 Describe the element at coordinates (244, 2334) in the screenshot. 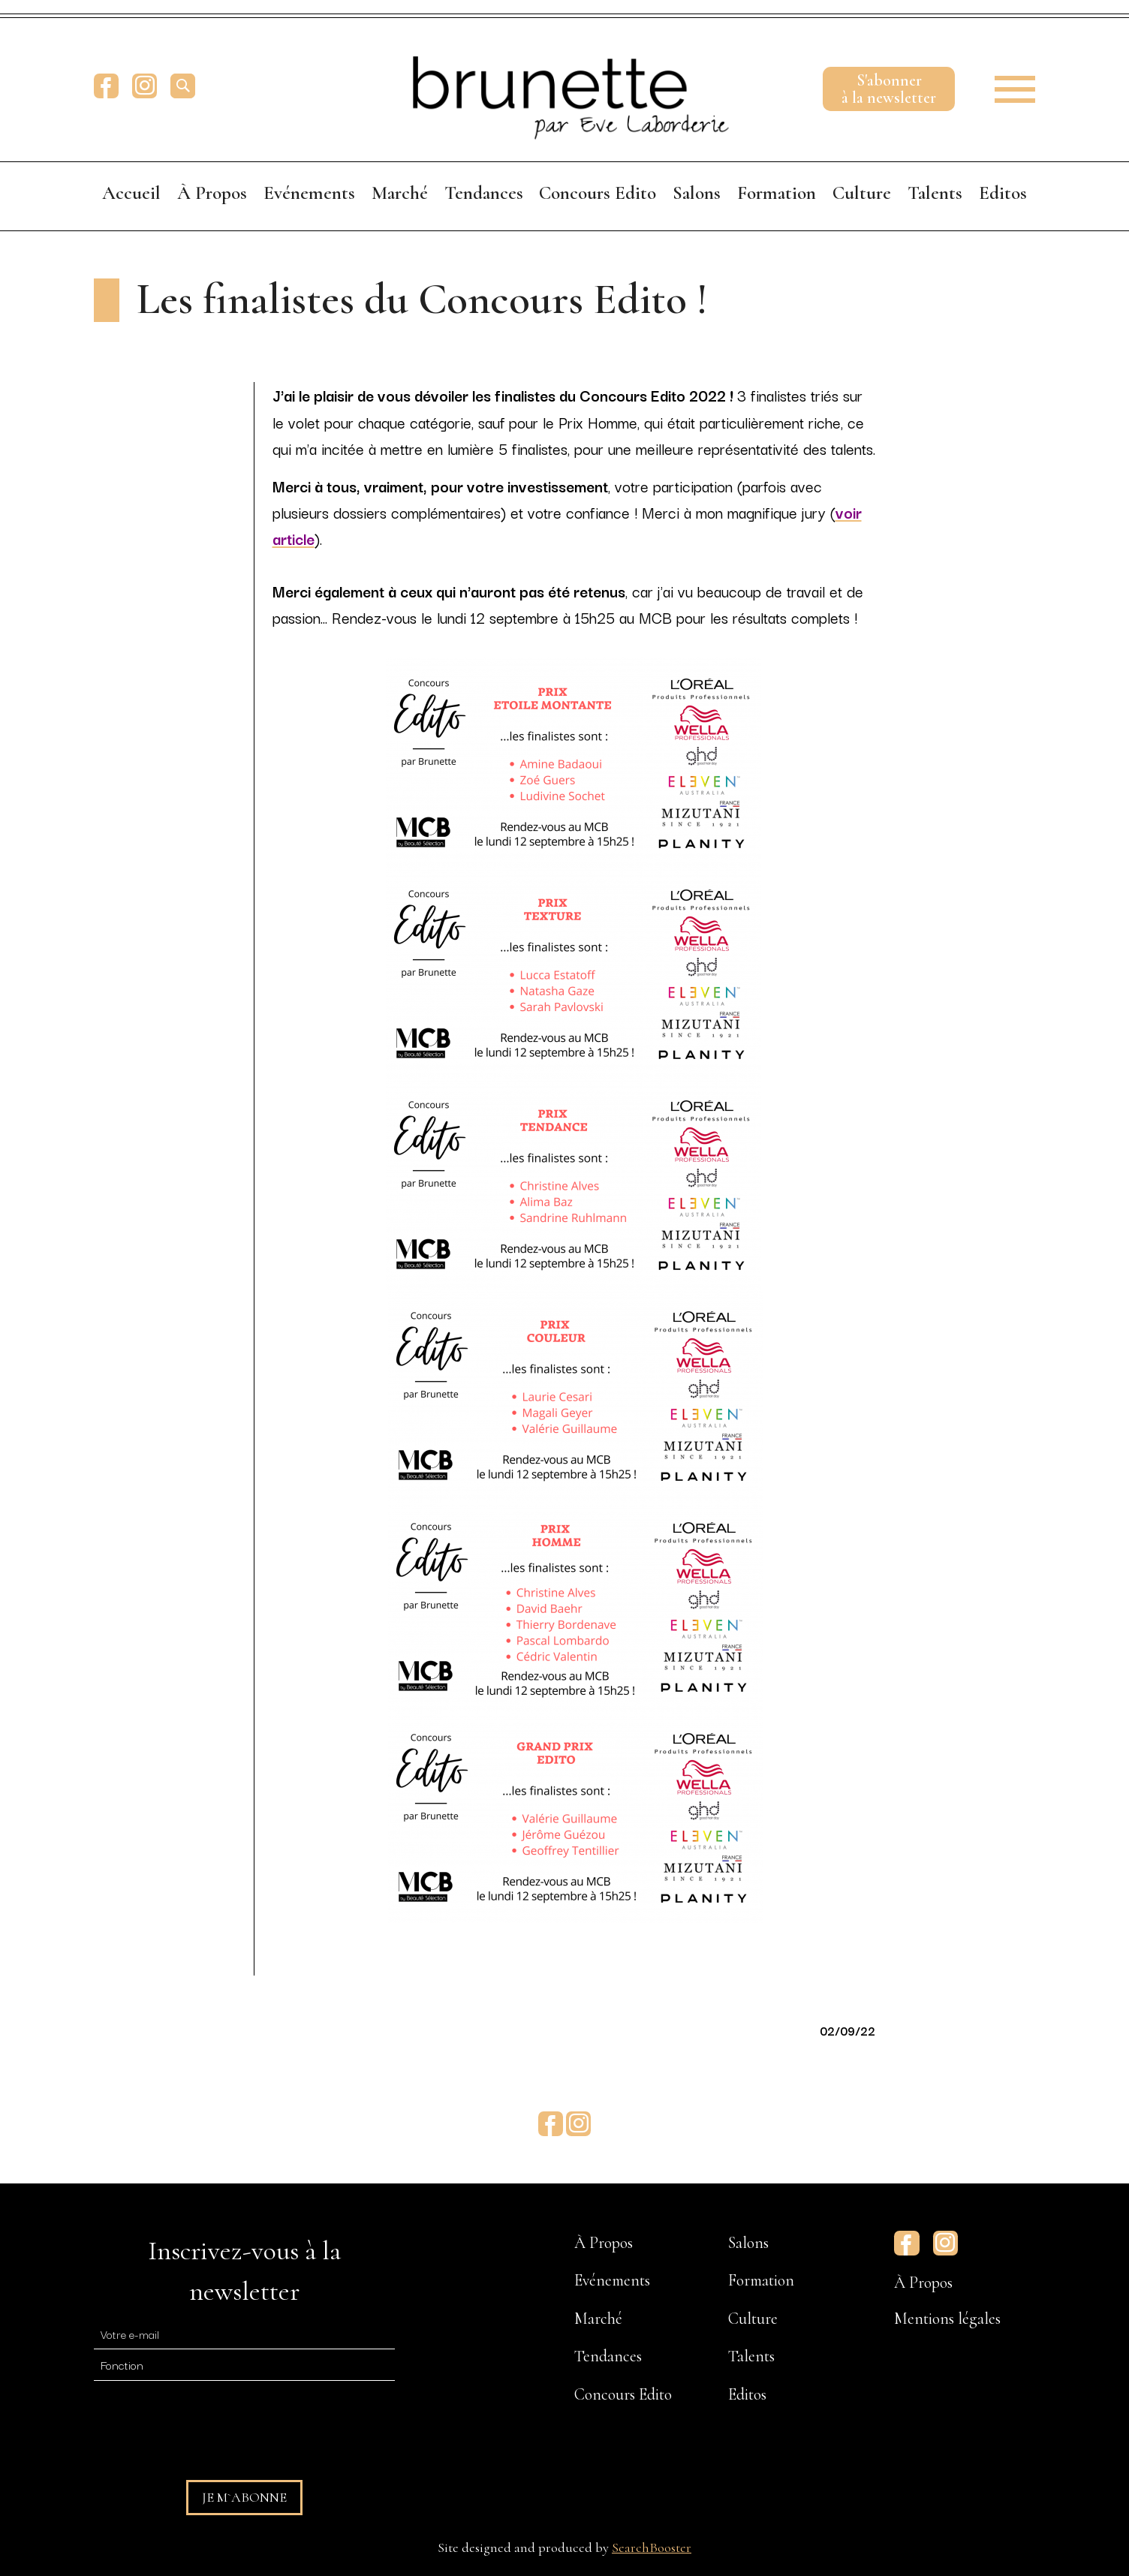

I see `[E-mail]` at that location.